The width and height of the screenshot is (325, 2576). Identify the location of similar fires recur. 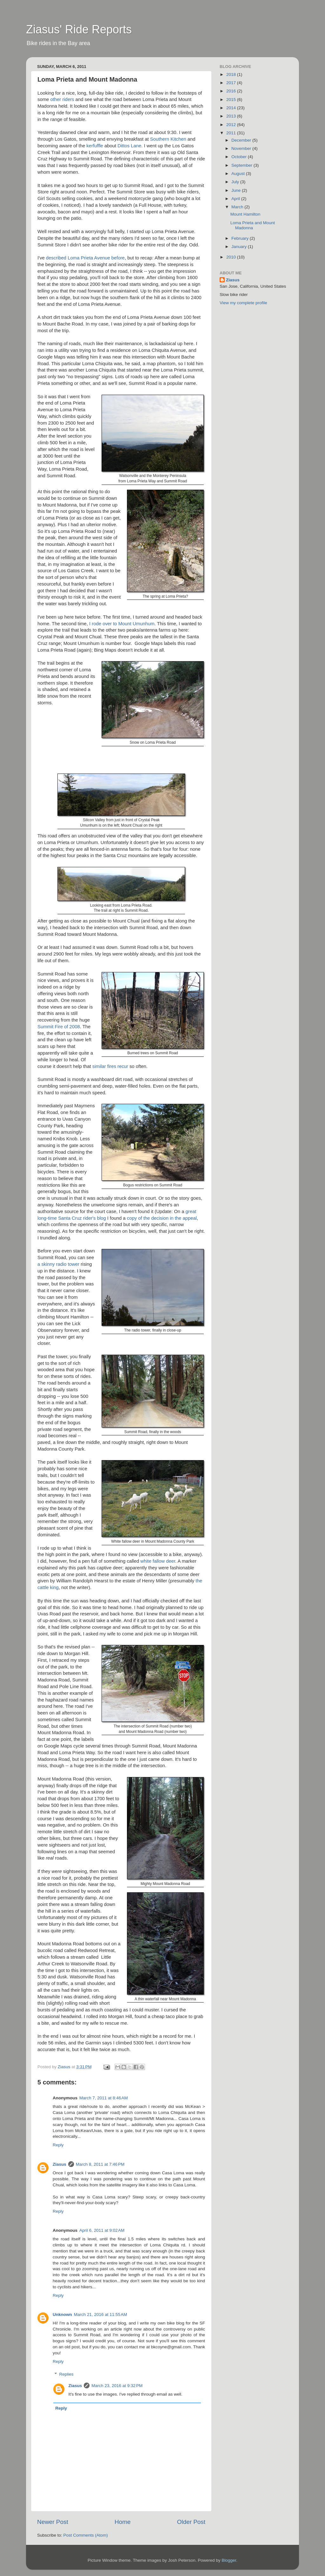
(110, 1066).